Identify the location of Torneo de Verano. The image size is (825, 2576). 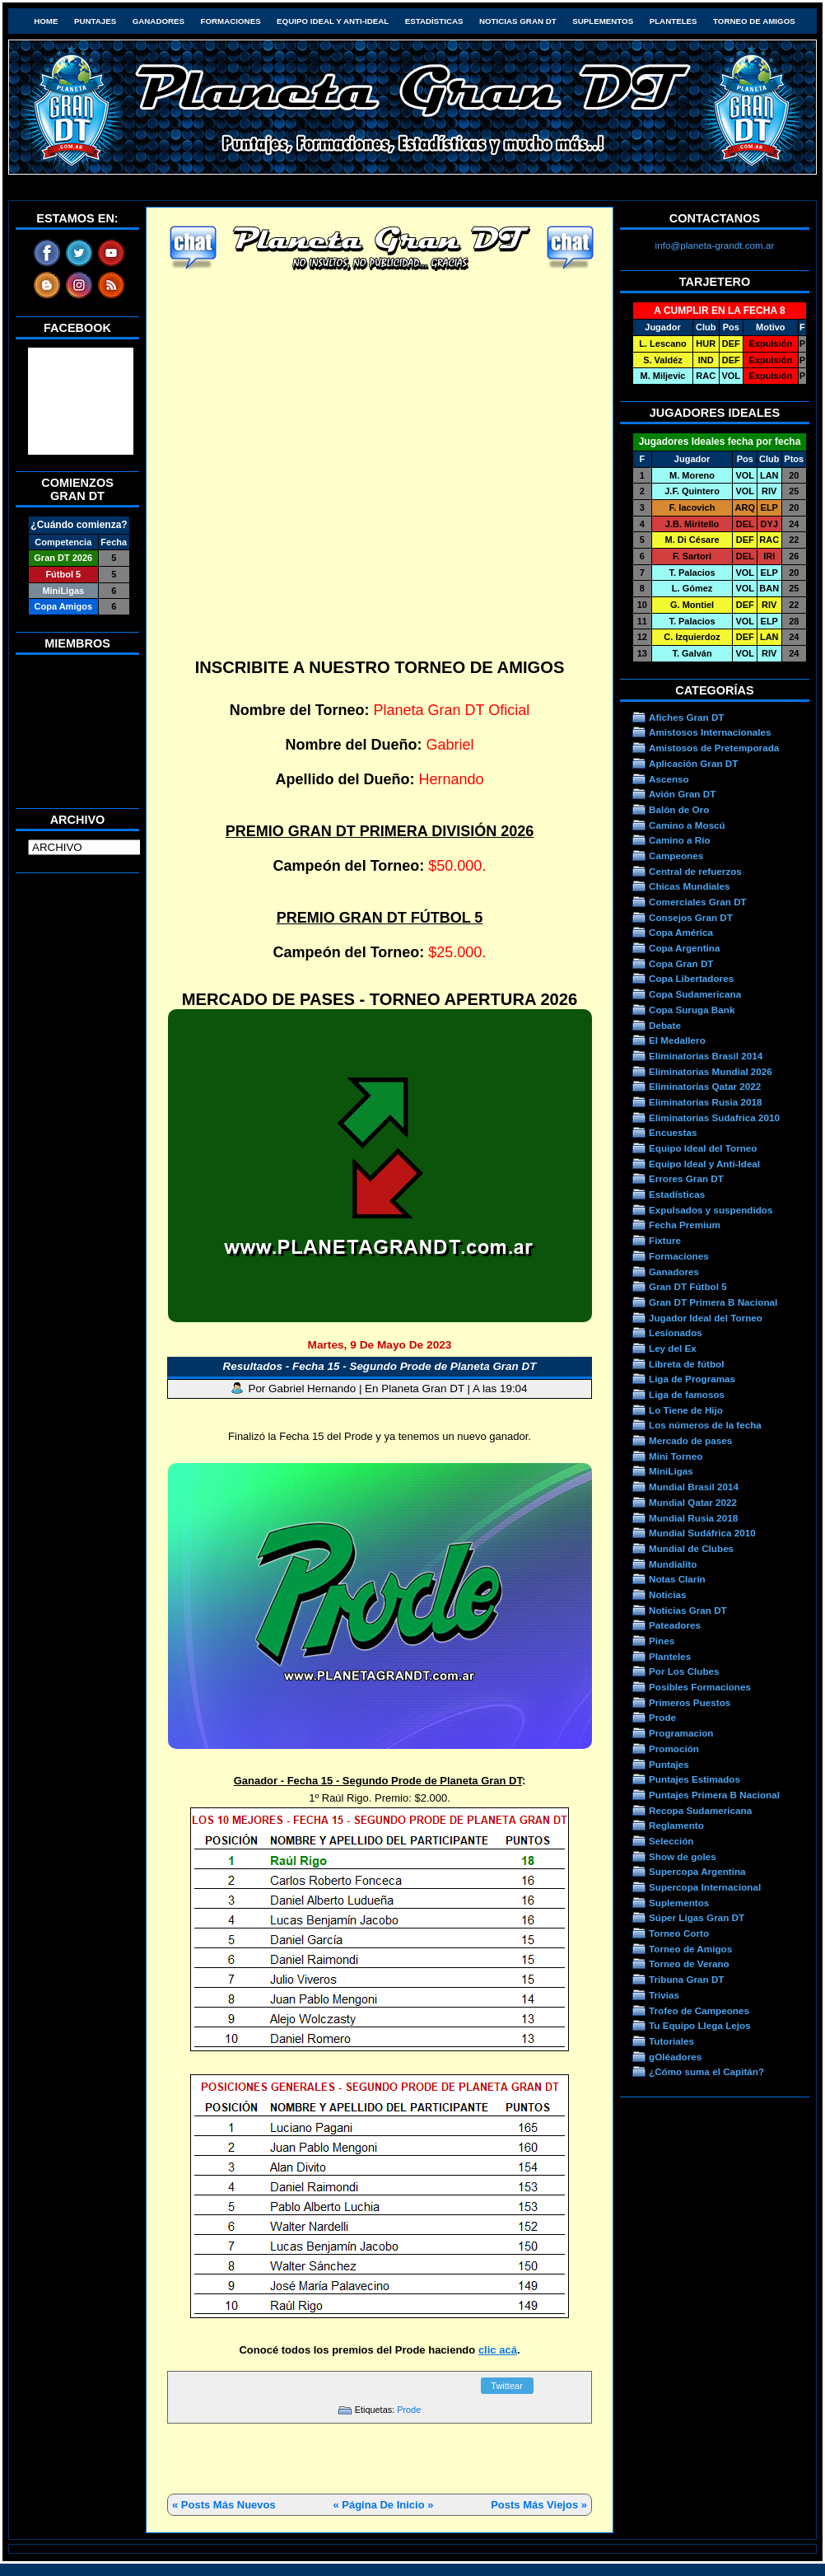
(689, 1963).